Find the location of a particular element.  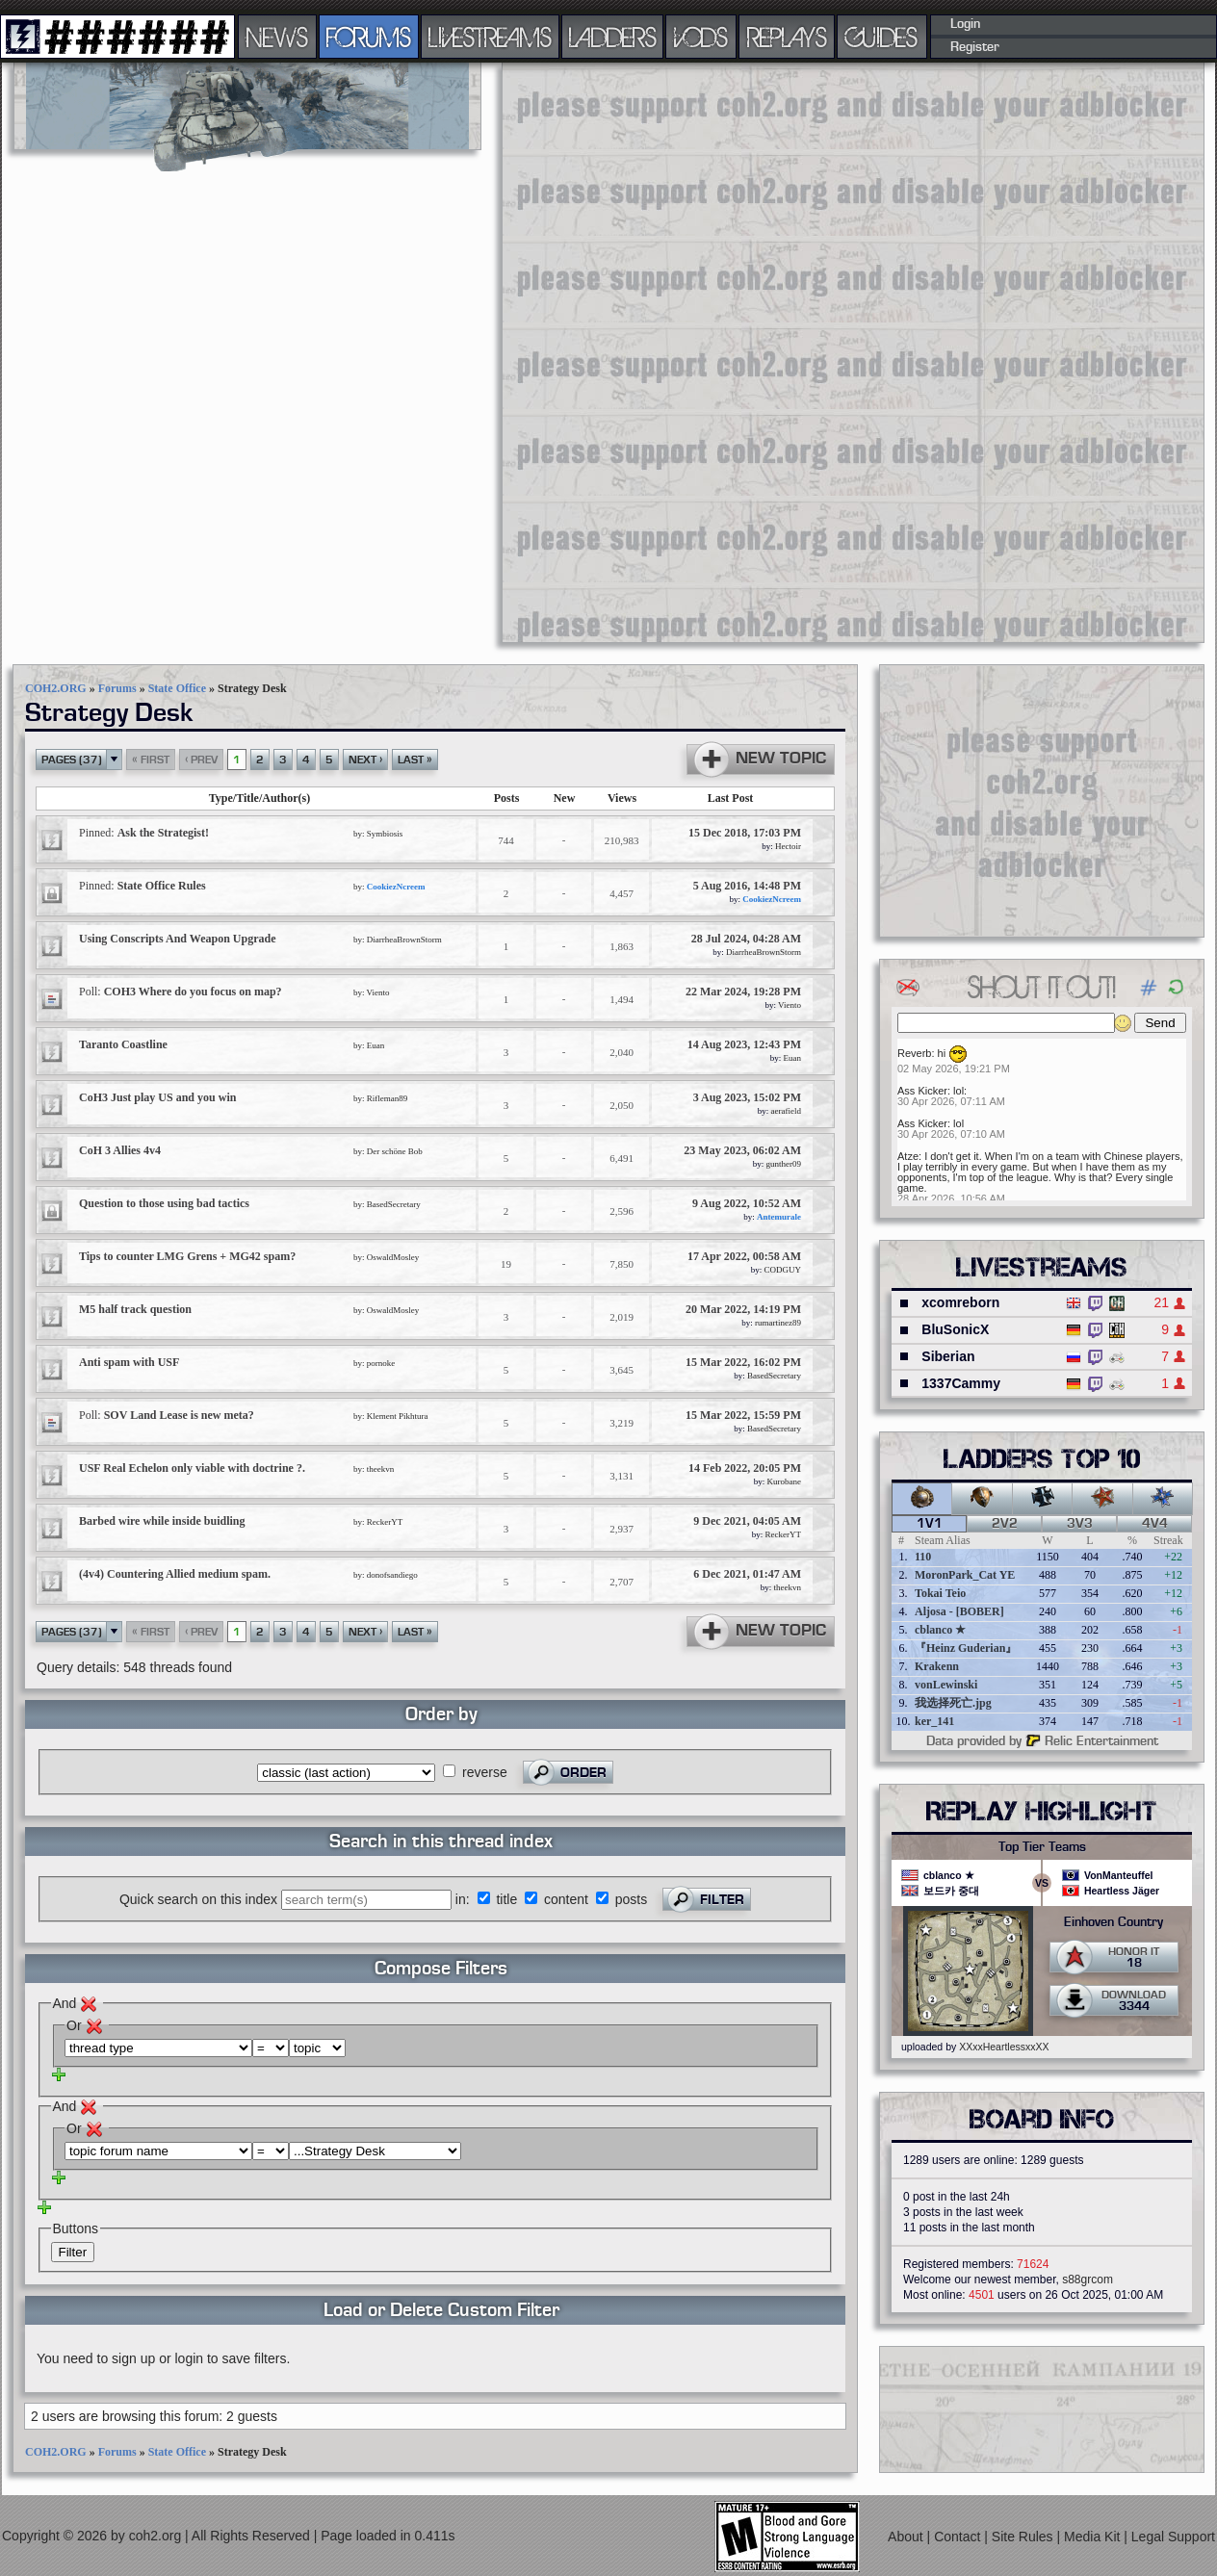

2v2 is located at coordinates (1005, 1524).